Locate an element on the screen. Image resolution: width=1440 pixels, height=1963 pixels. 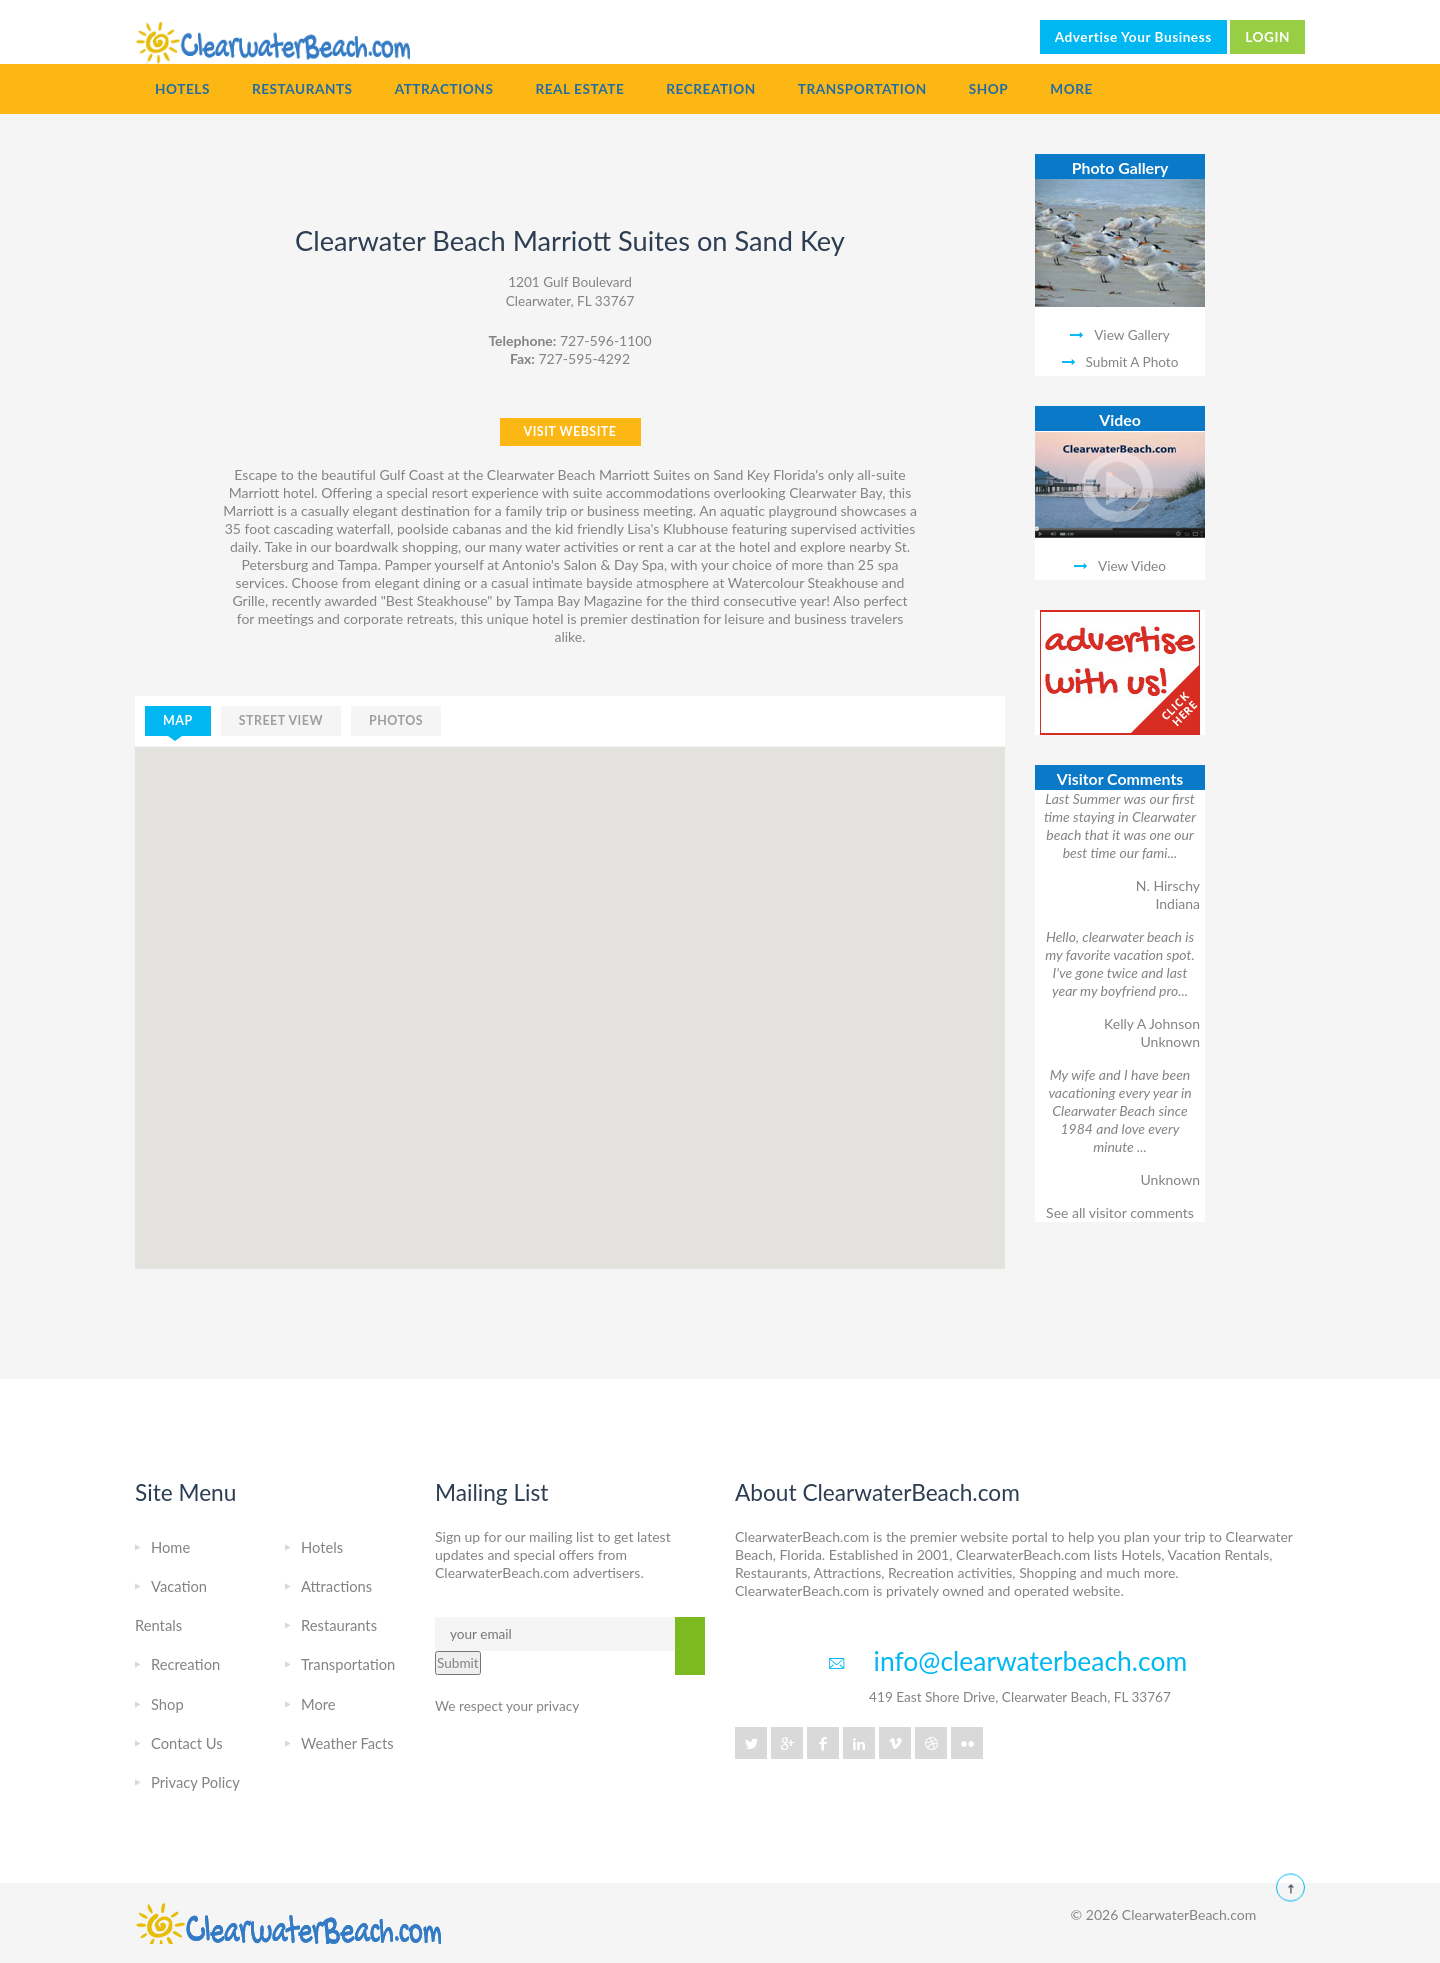
See all visitor comments is located at coordinates (1120, 1212).